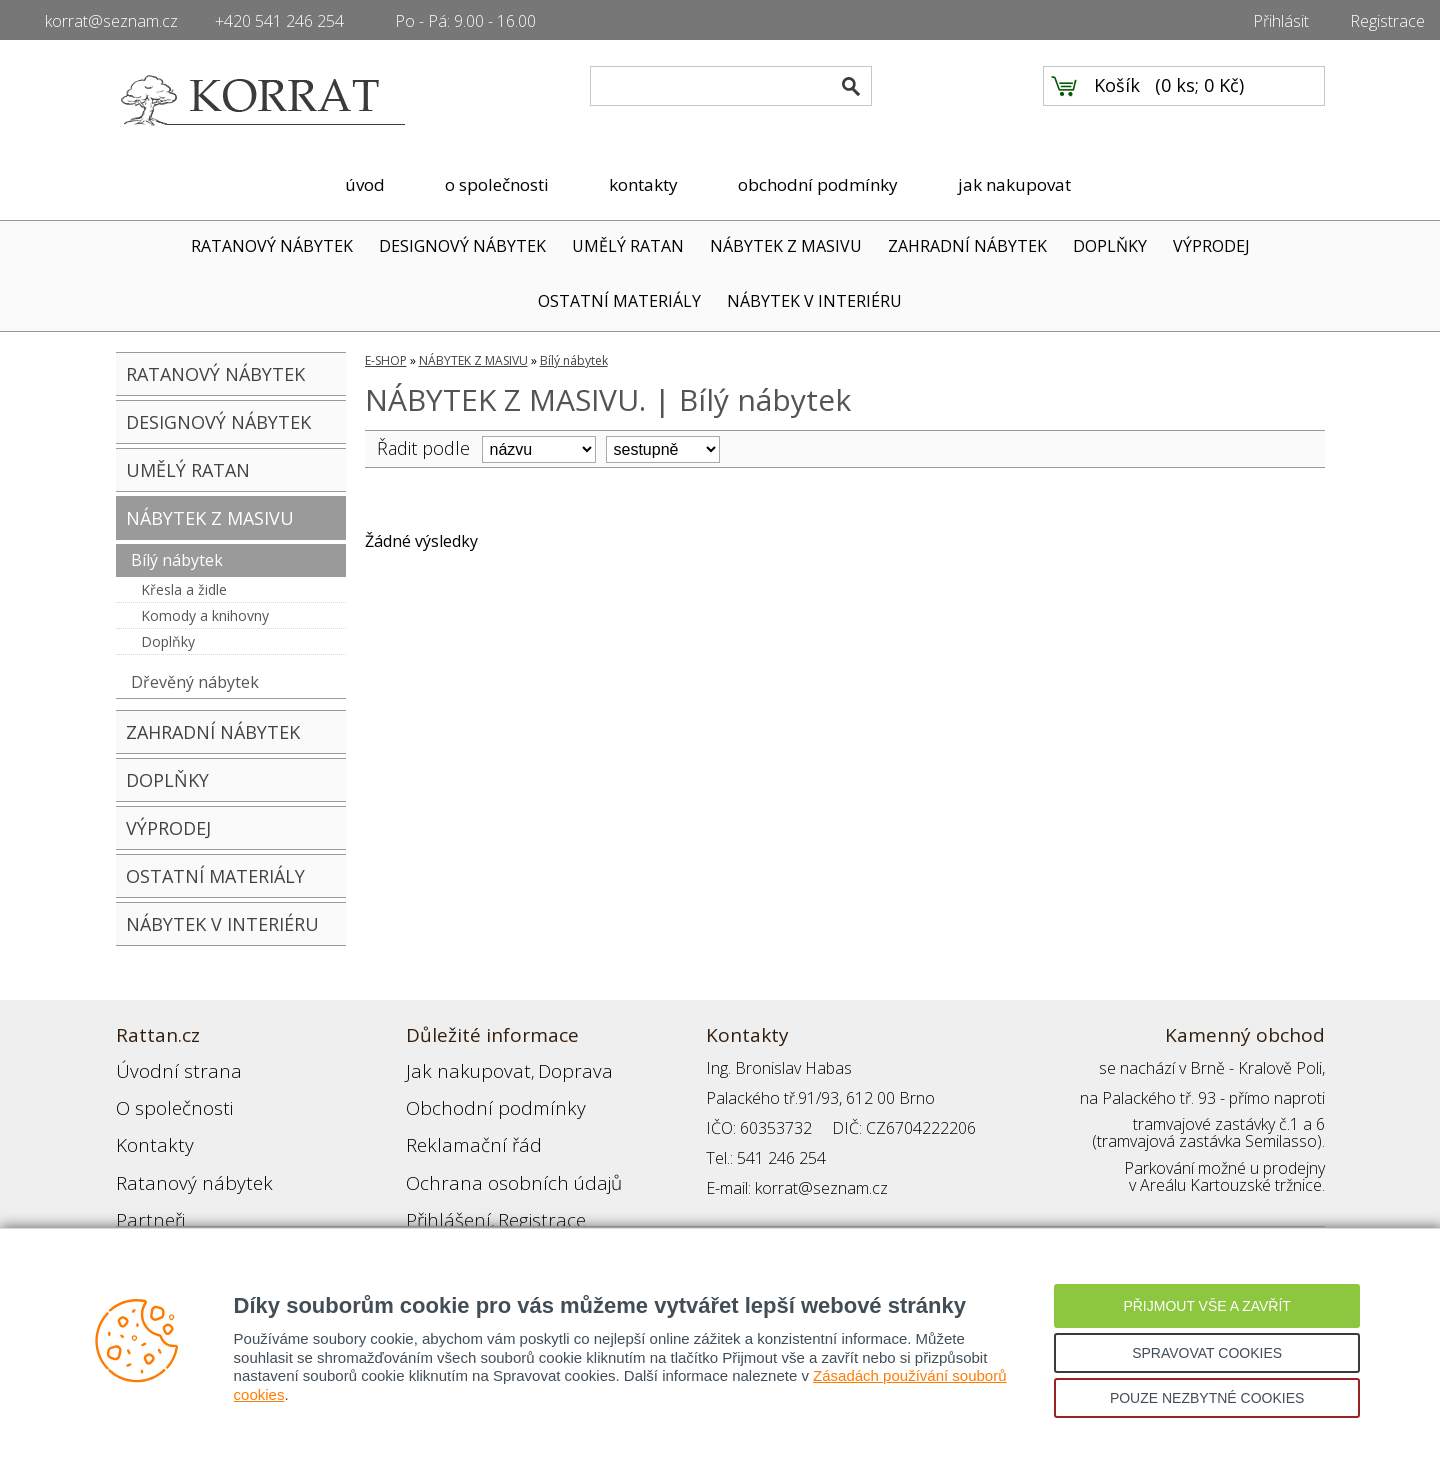 Image resolution: width=1440 pixels, height=1477 pixels. Describe the element at coordinates (178, 1158) in the screenshot. I see `Ratanový nábytek` at that location.